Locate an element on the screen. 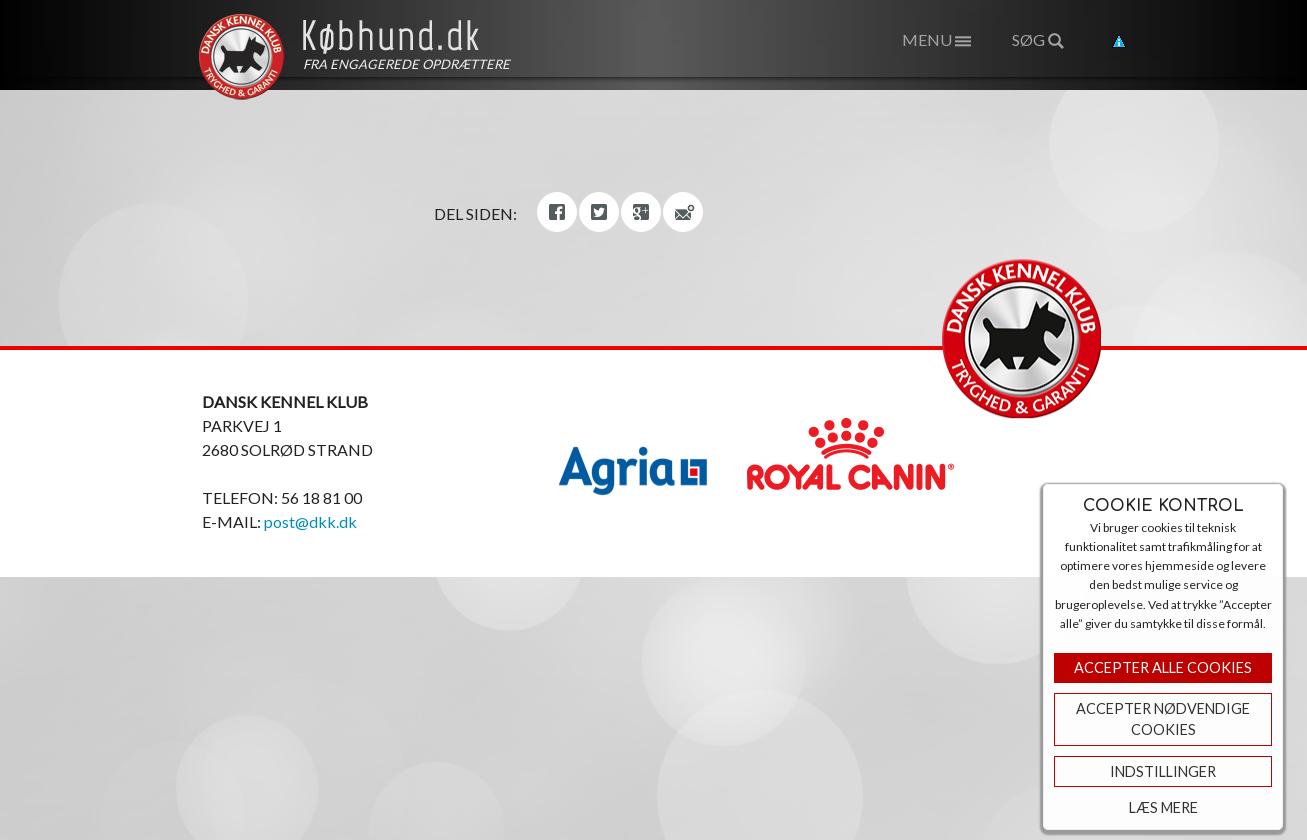 This screenshot has width=1307, height=840. Læs mere is located at coordinates (1163, 807).